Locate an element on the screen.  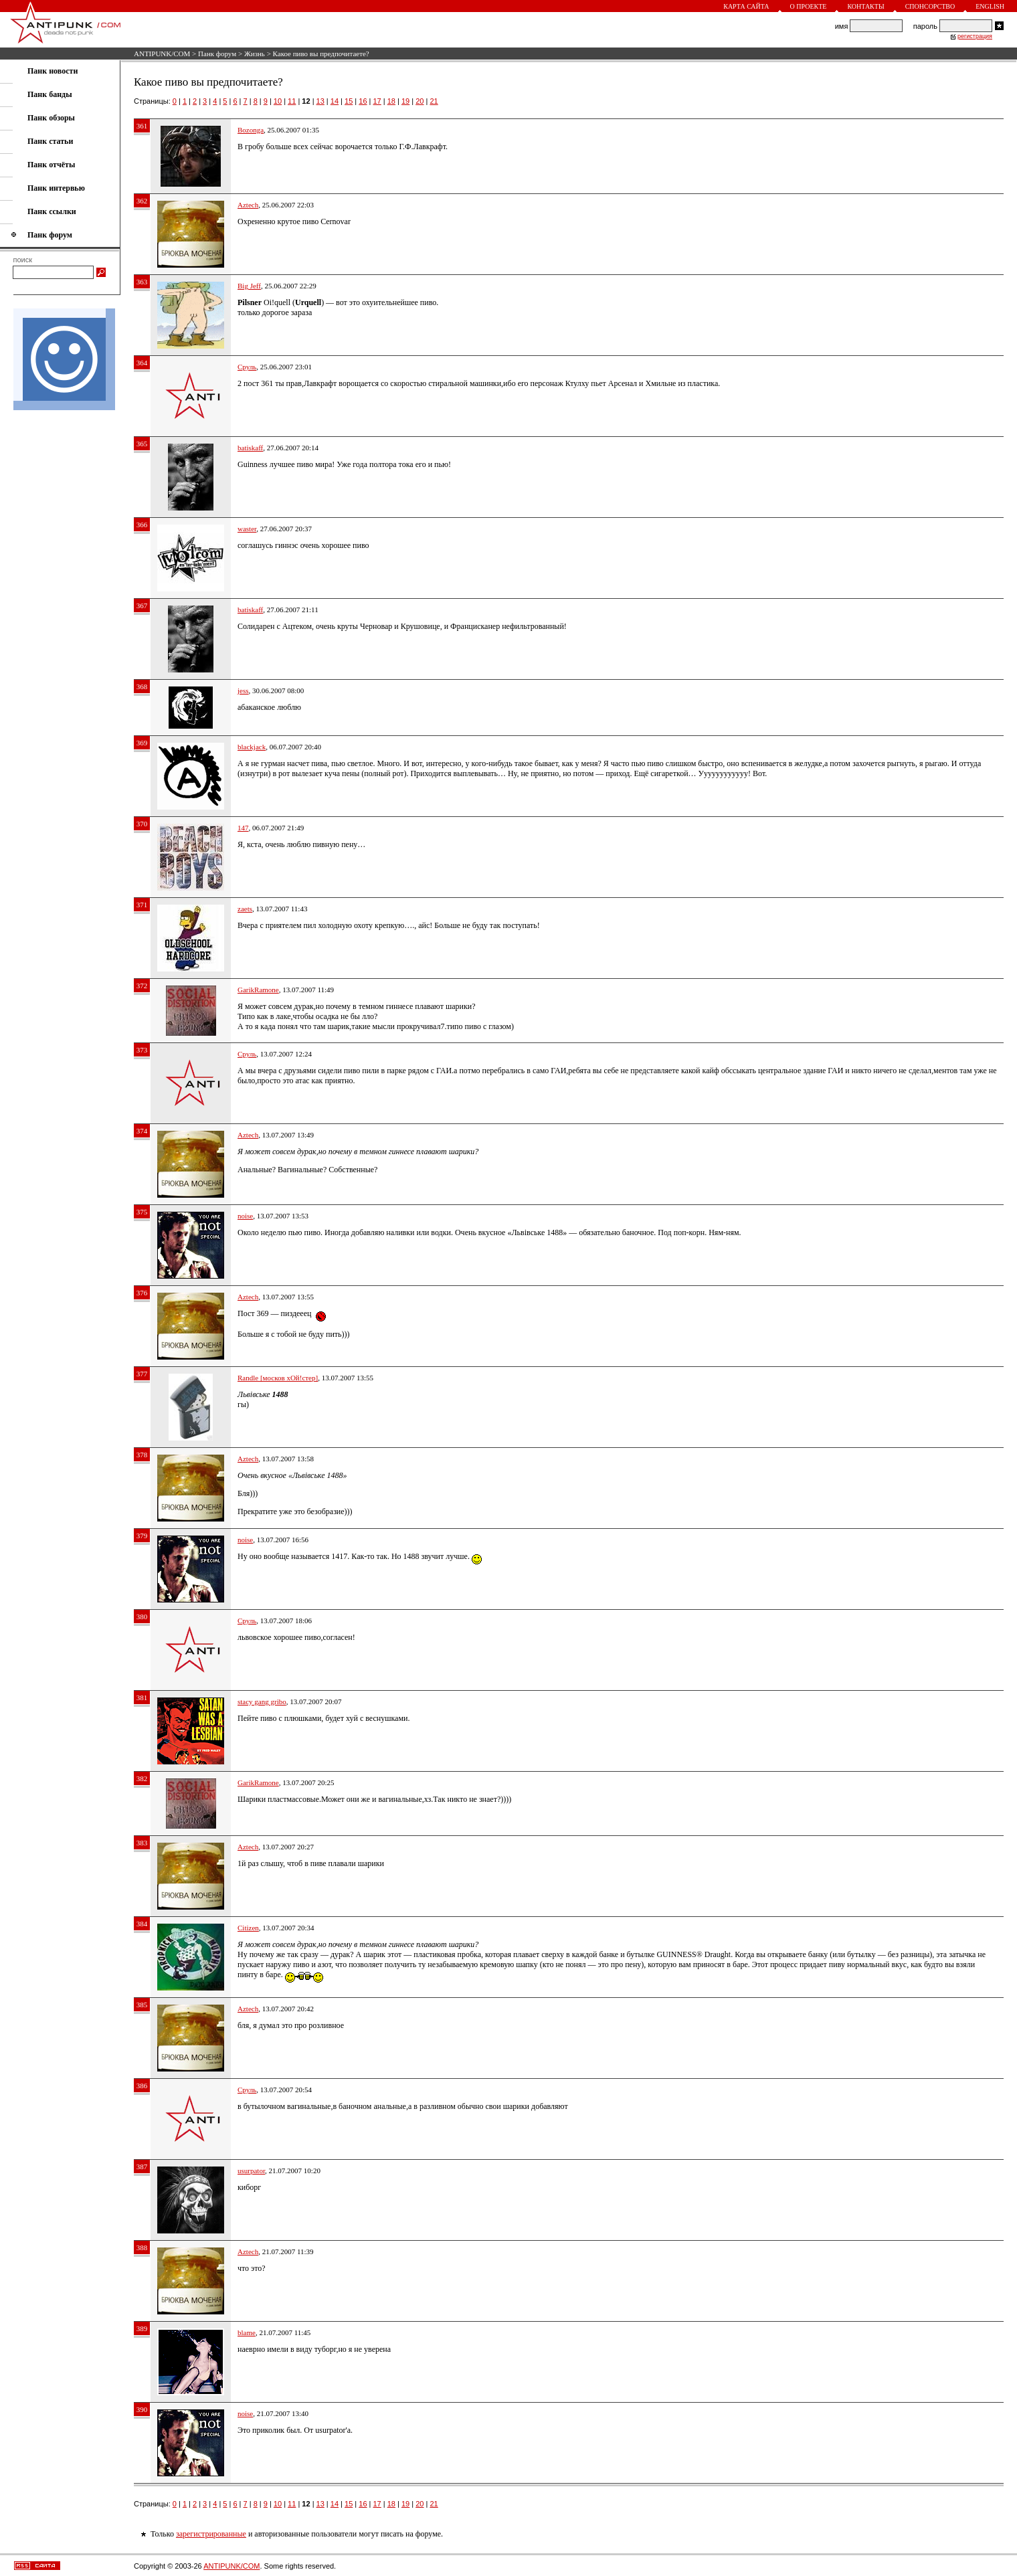
21 is located at coordinates (434, 101).